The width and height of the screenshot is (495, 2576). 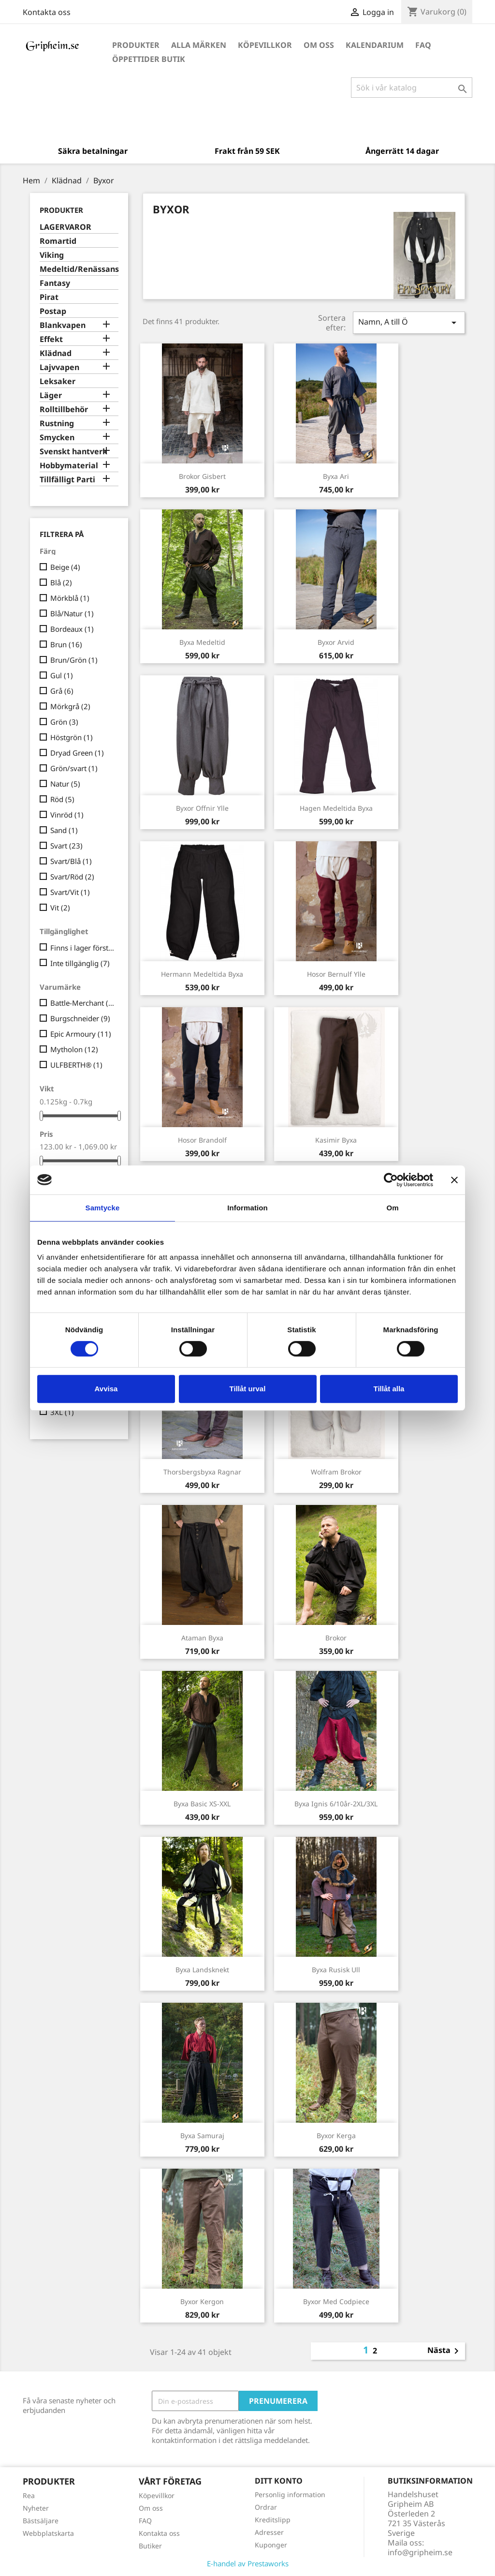 What do you see at coordinates (52, 255) in the screenshot?
I see `Viking` at bounding box center [52, 255].